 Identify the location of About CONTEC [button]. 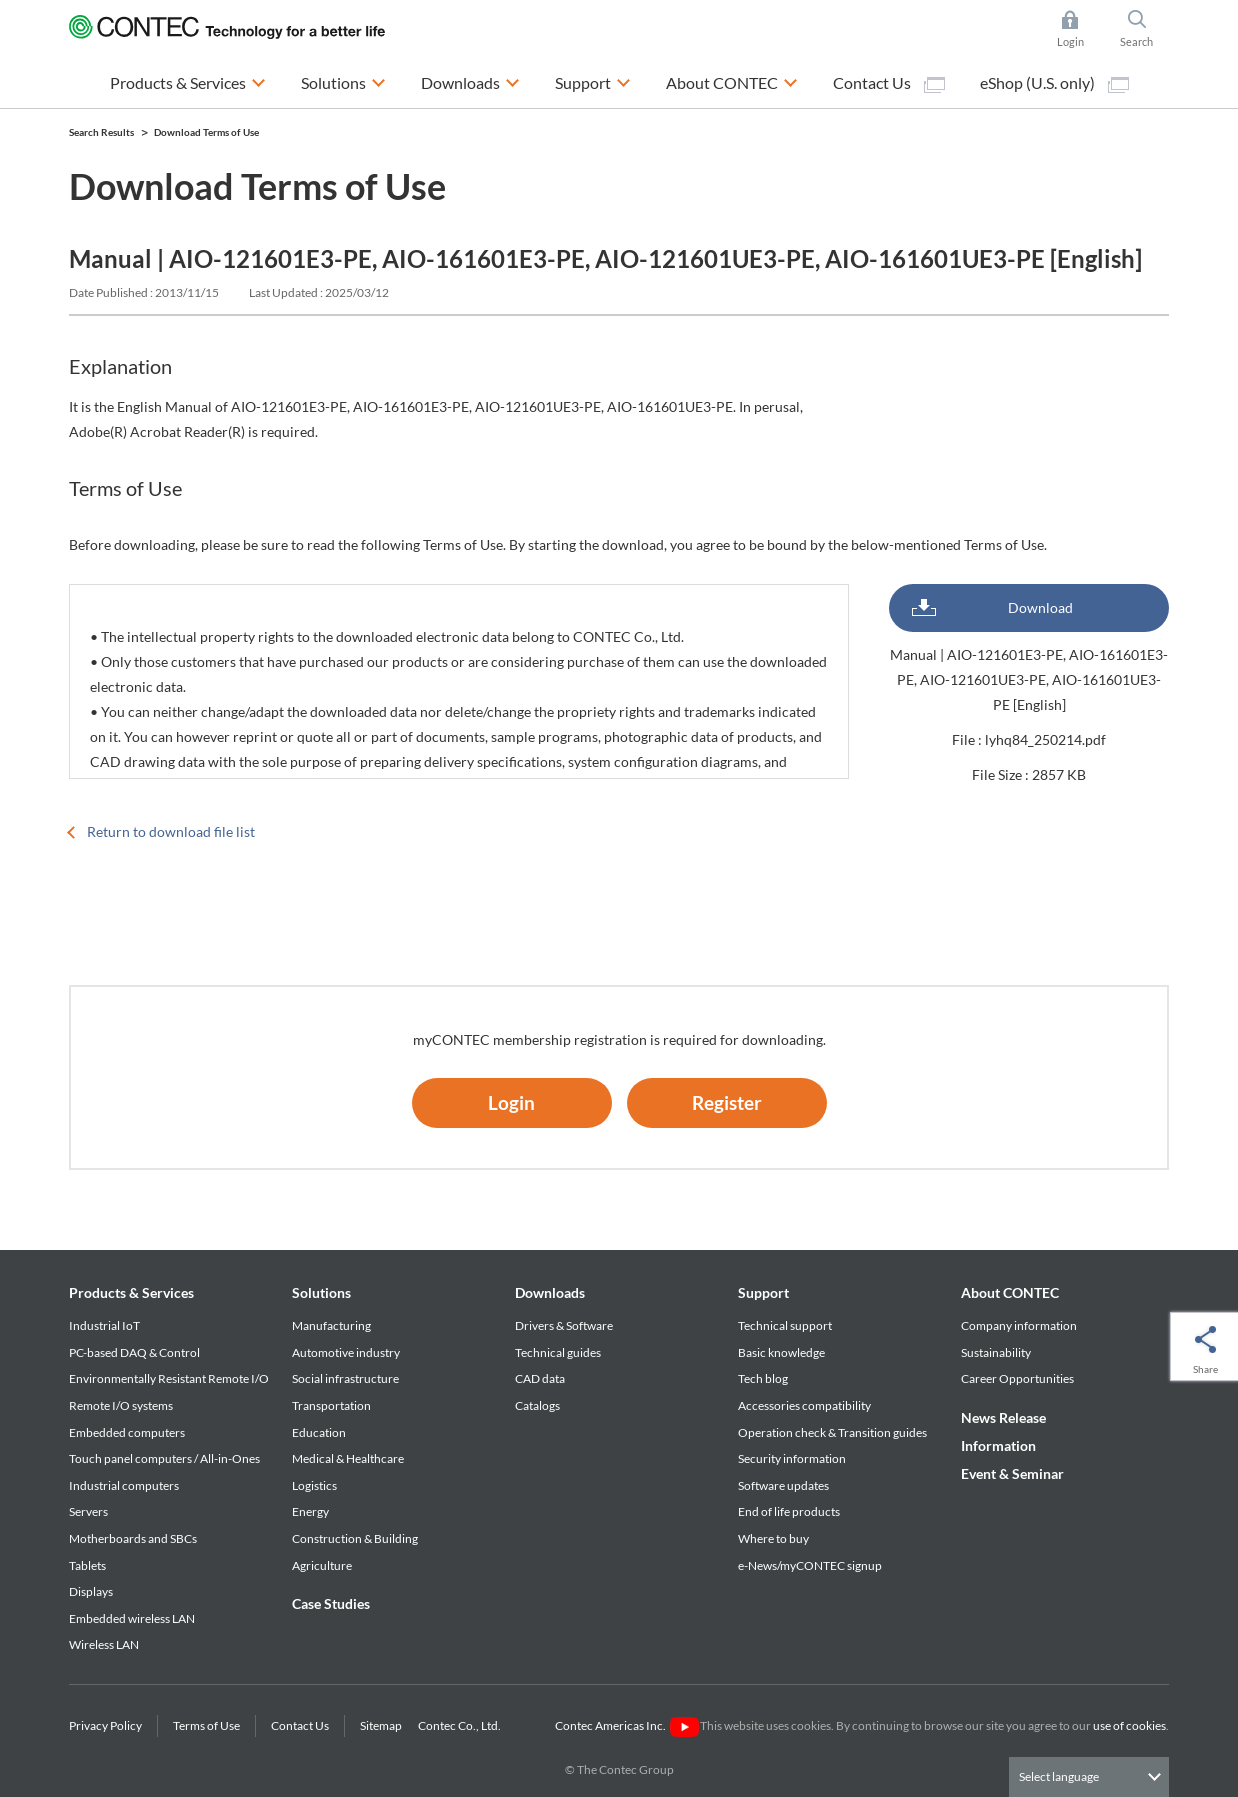
(732, 80).